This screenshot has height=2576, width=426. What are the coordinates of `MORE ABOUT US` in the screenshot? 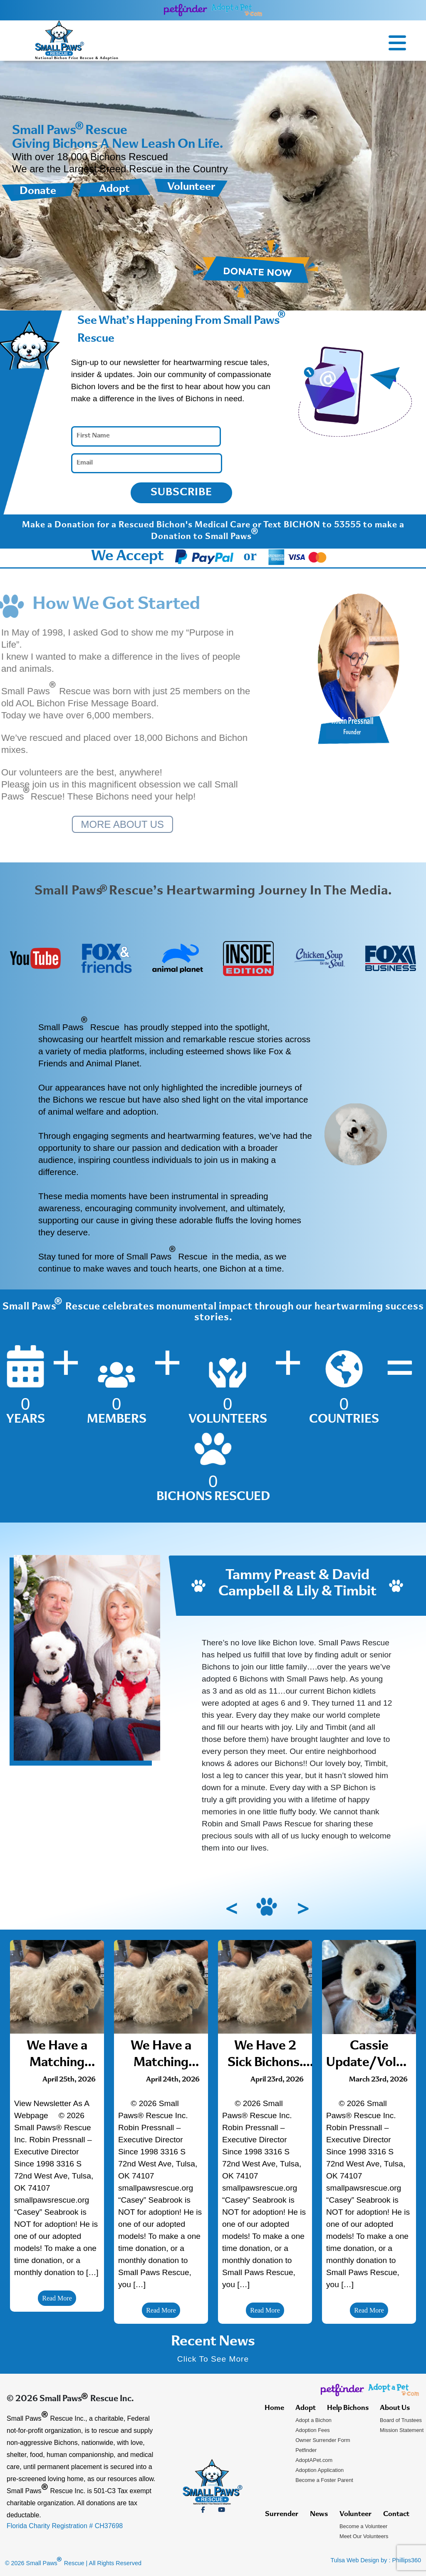 It's located at (114, 824).